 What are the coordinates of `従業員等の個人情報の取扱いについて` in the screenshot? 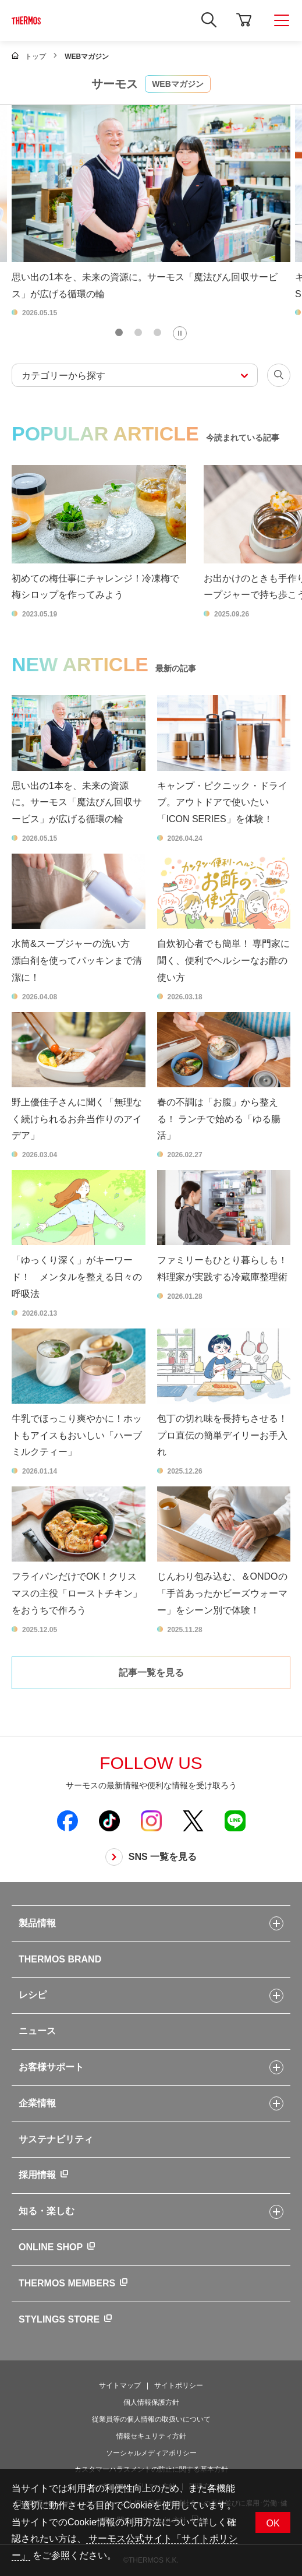 It's located at (151, 2419).